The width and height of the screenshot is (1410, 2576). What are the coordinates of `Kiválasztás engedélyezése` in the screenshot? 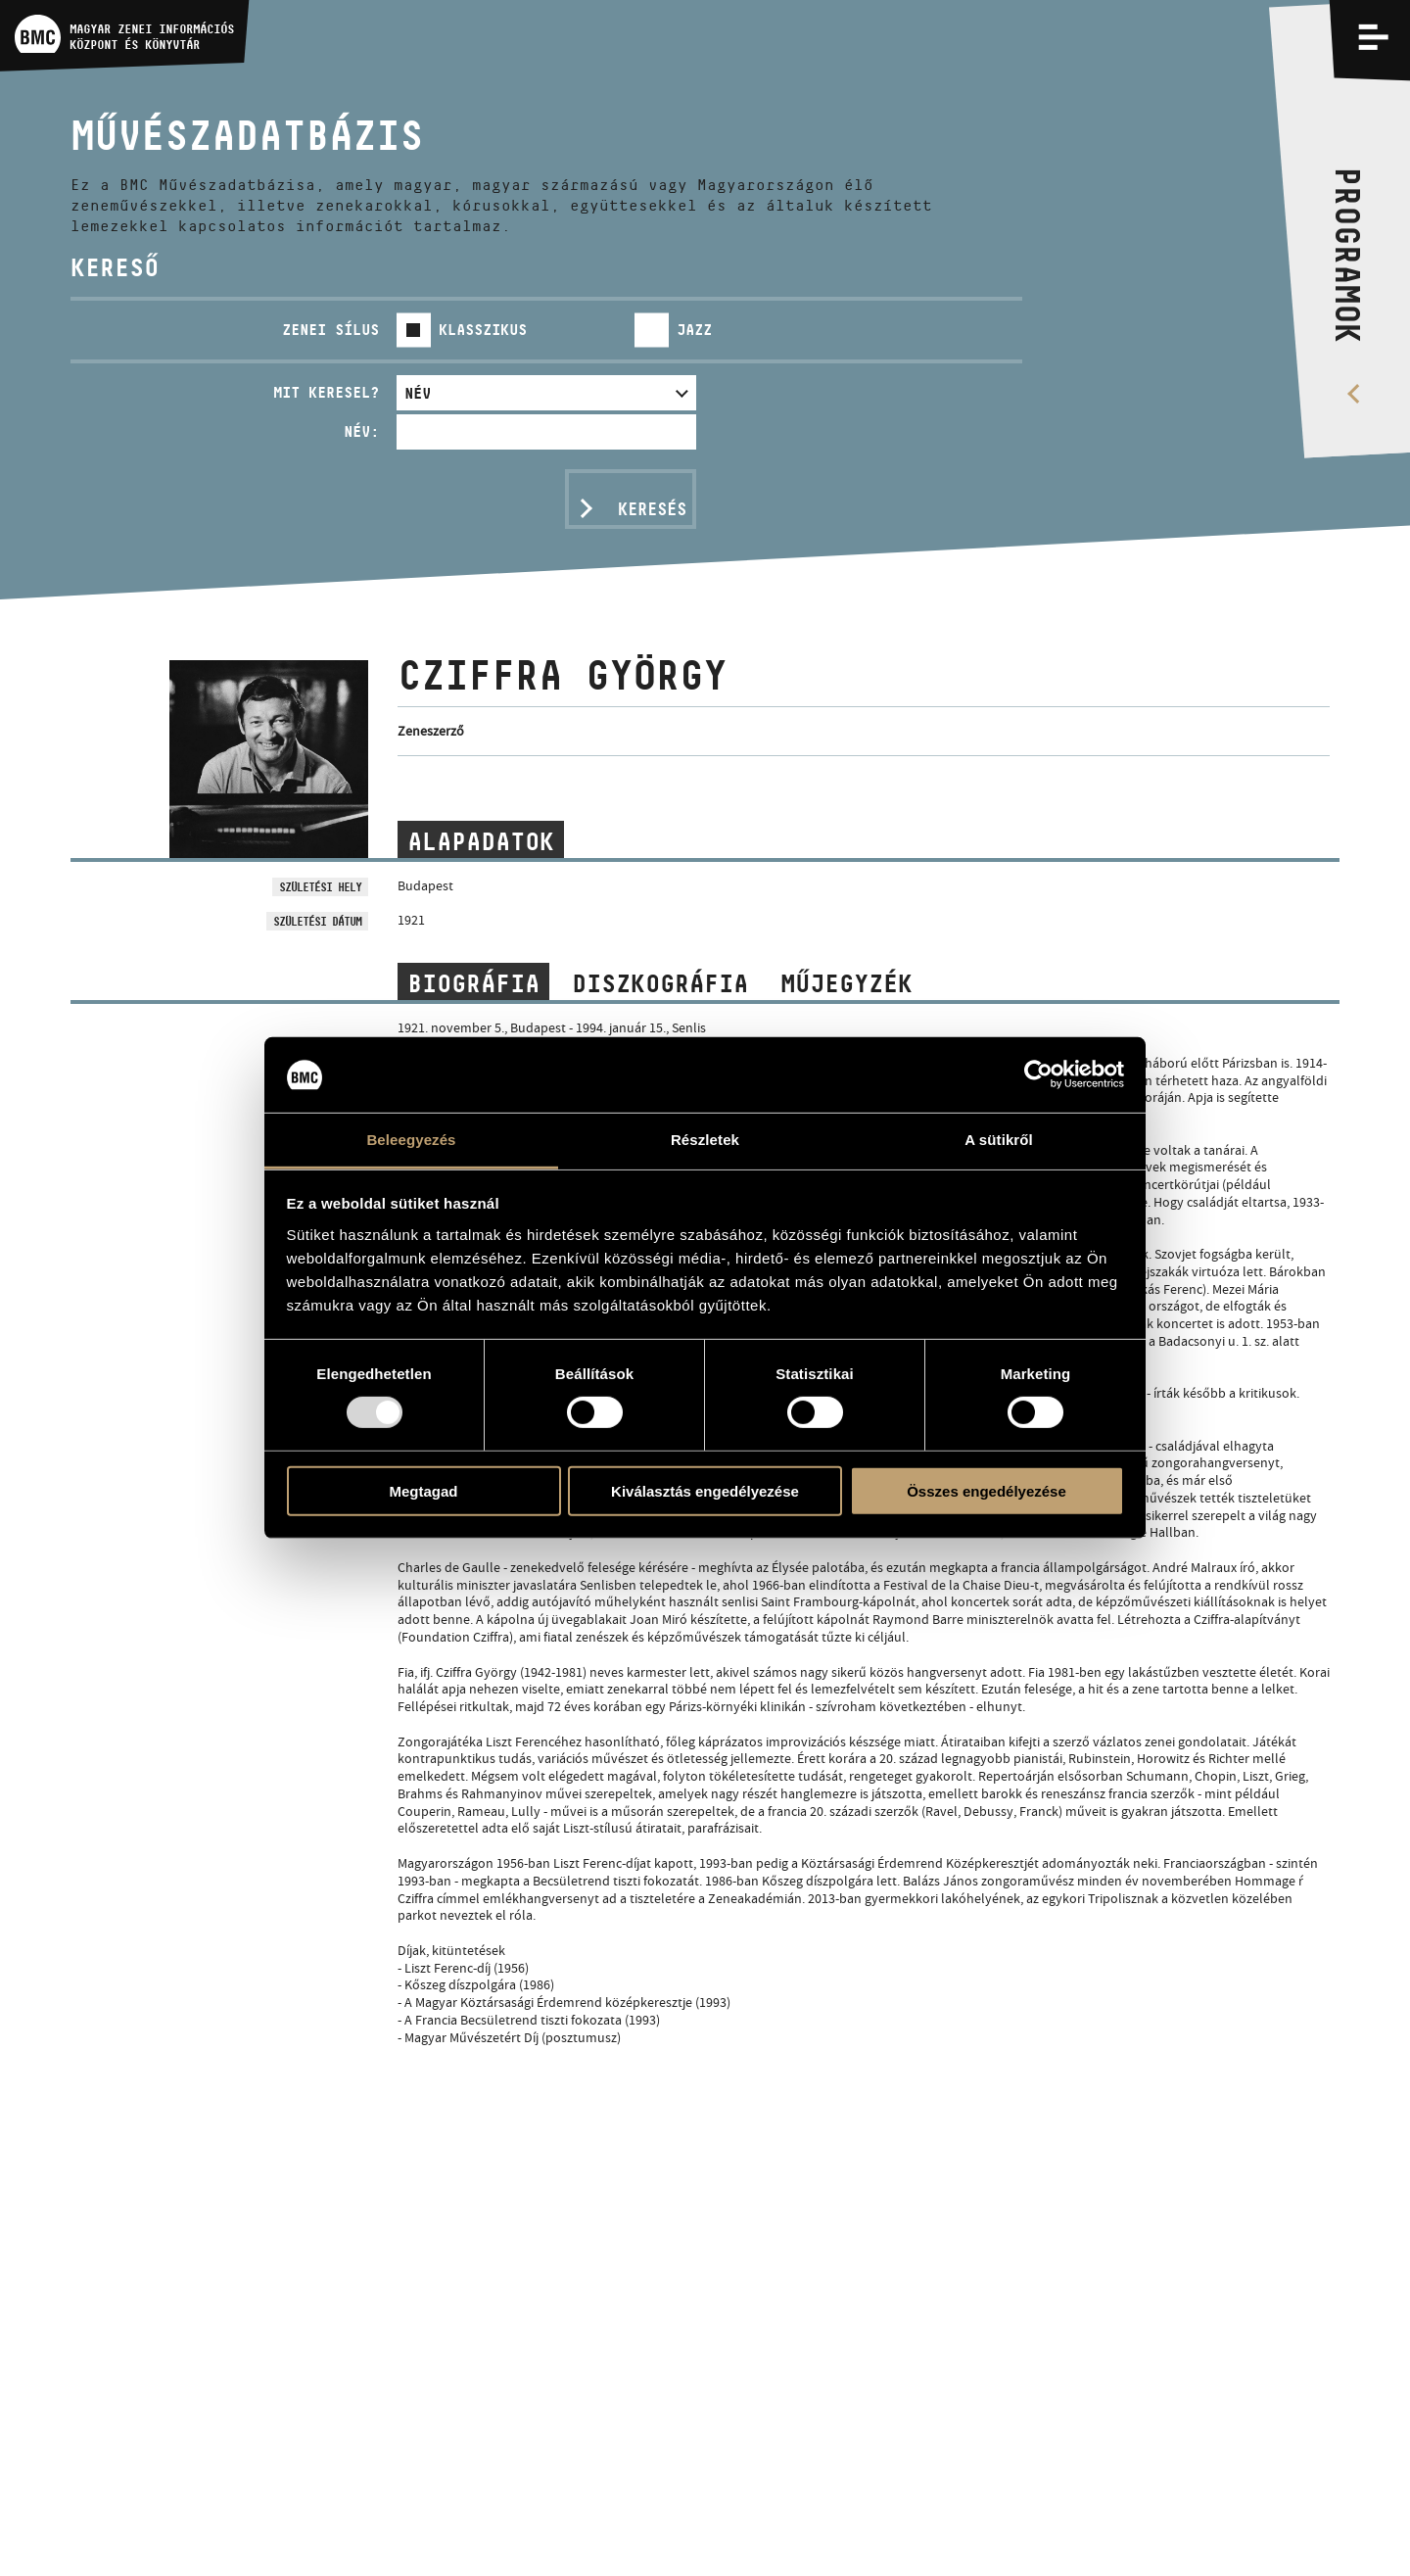 It's located at (705, 1490).